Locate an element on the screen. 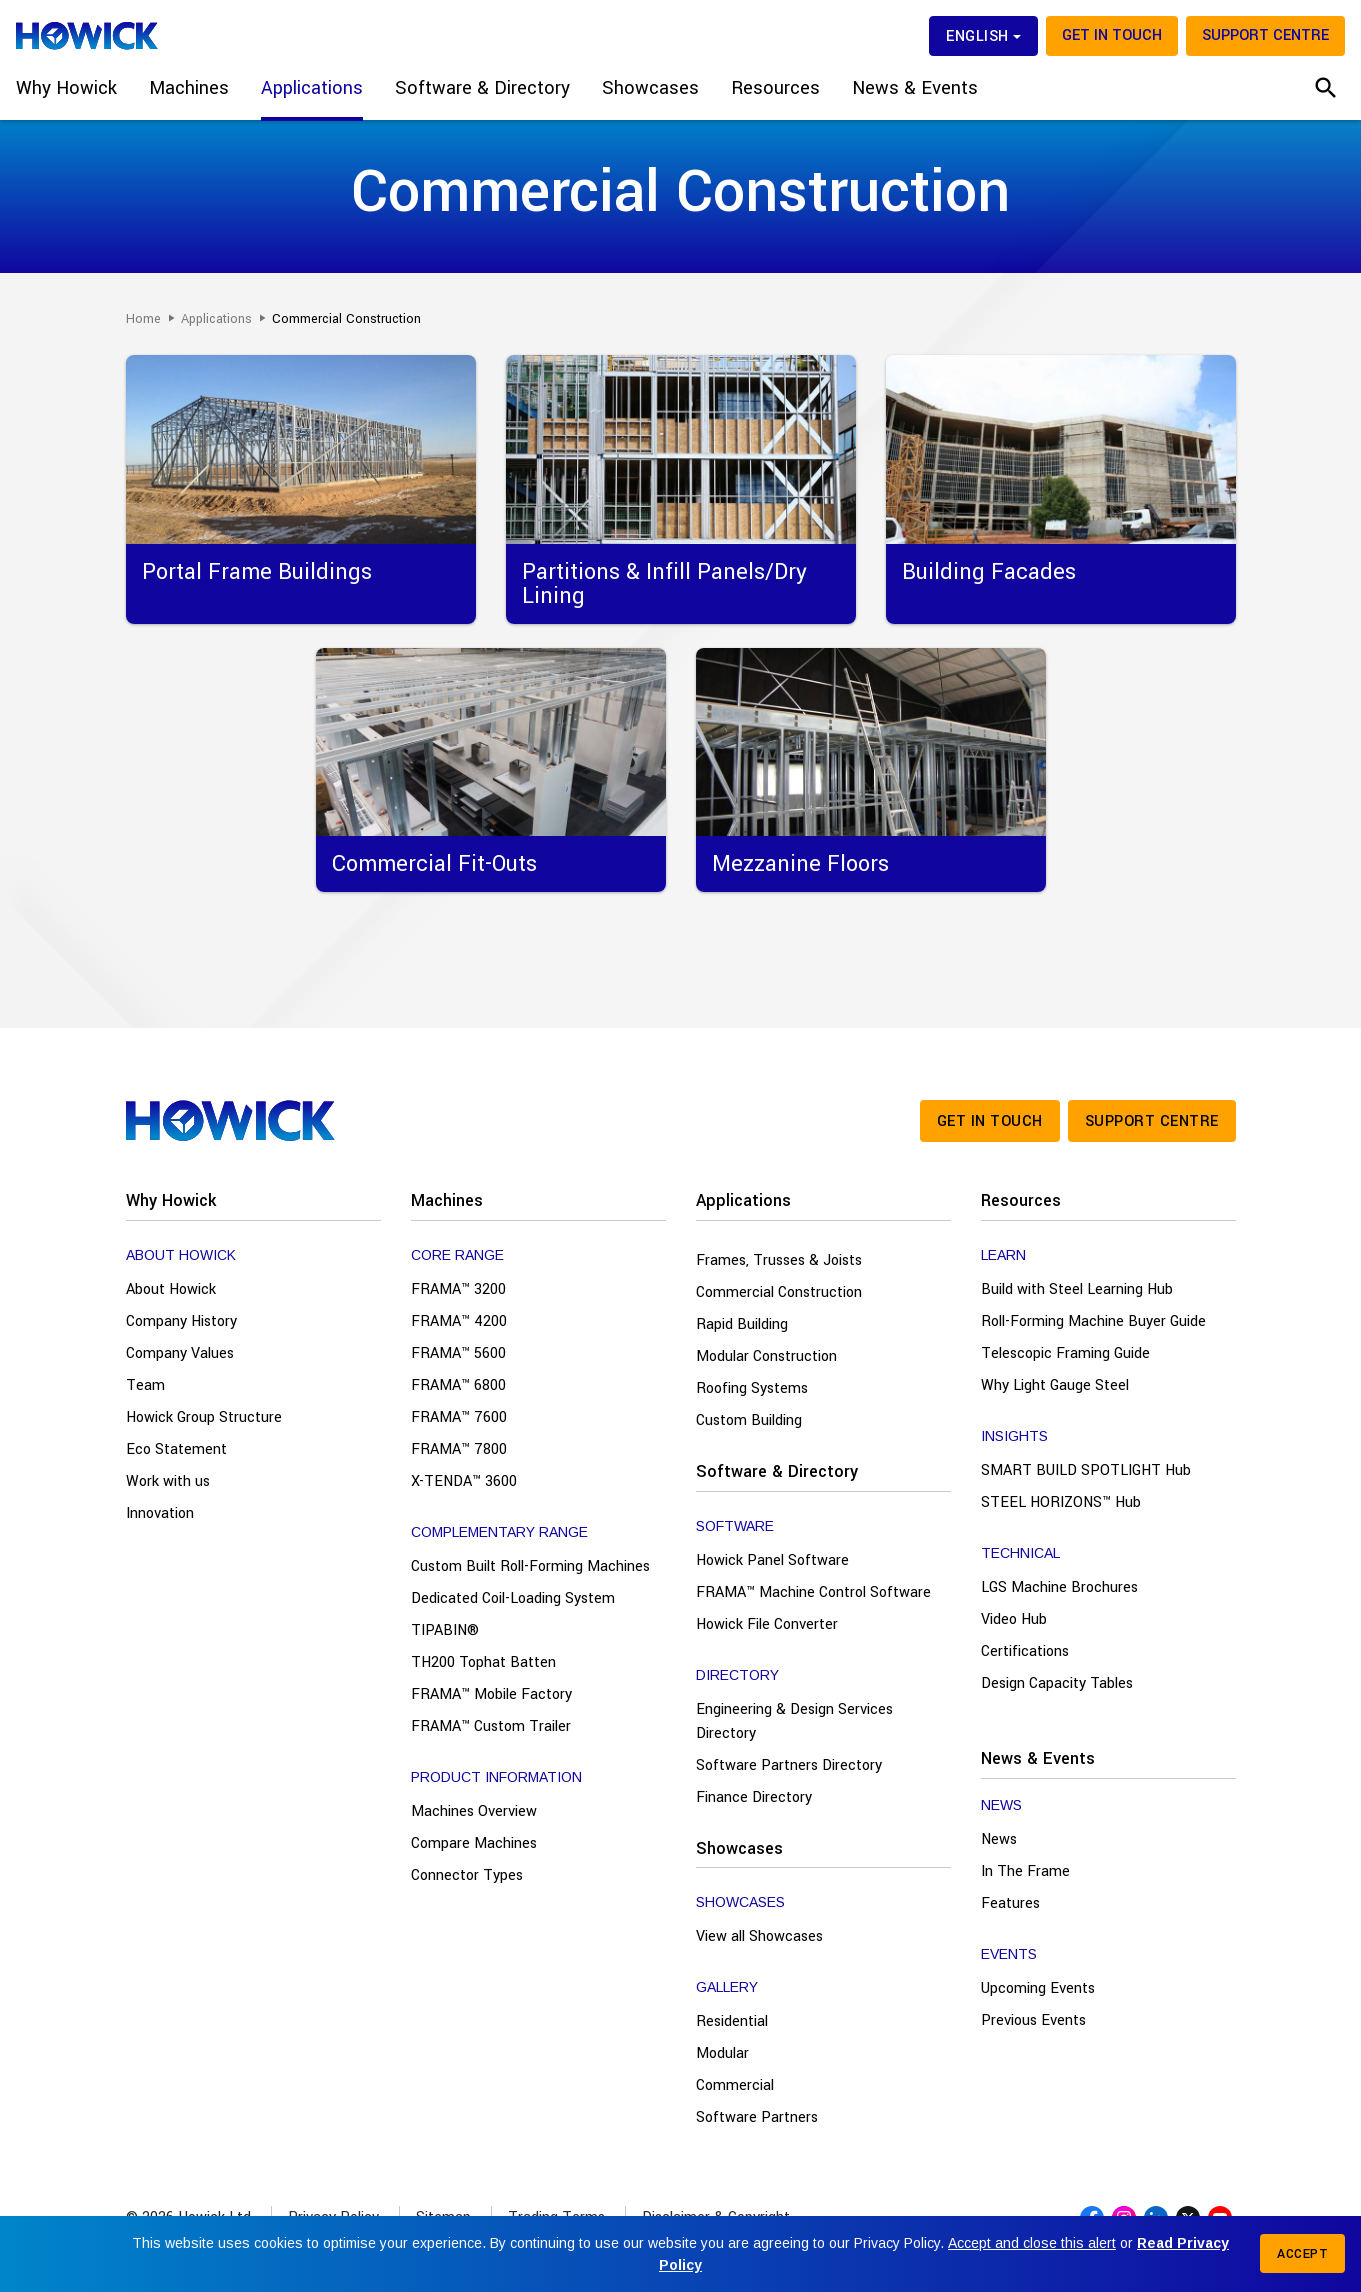 The height and width of the screenshot is (2292, 1361). Certifications is located at coordinates (1025, 1651).